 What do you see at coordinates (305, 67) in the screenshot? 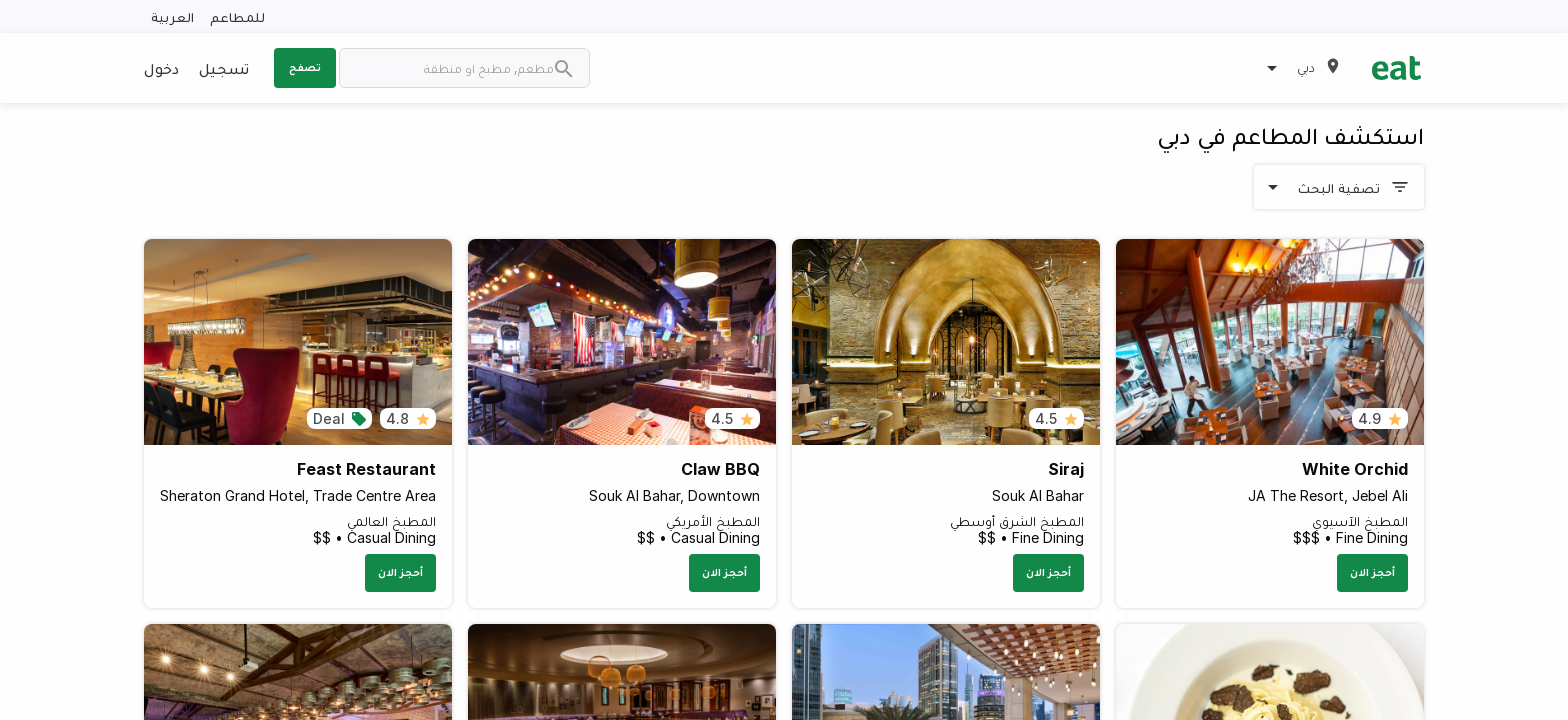
I see `تصفح` at bounding box center [305, 67].